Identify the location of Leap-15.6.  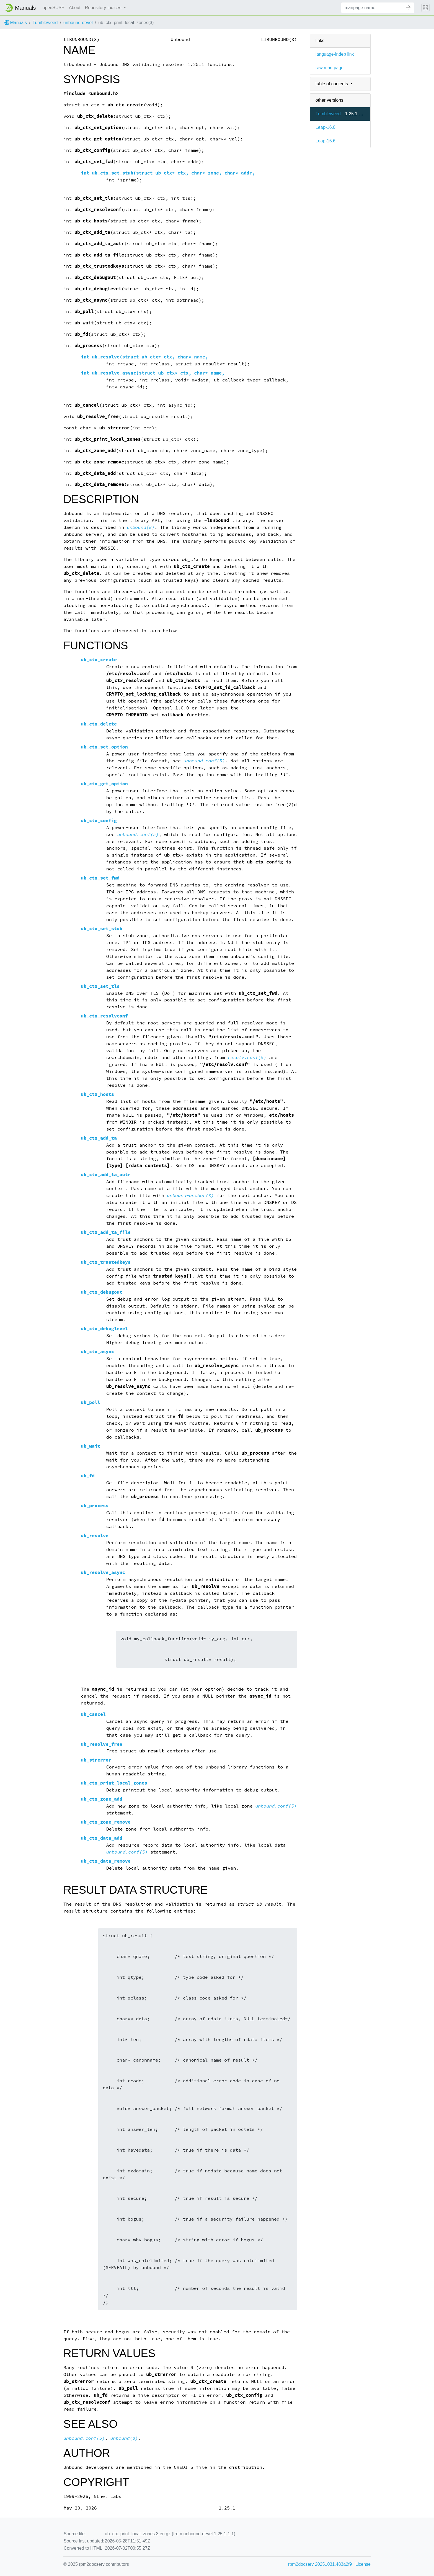
(325, 141).